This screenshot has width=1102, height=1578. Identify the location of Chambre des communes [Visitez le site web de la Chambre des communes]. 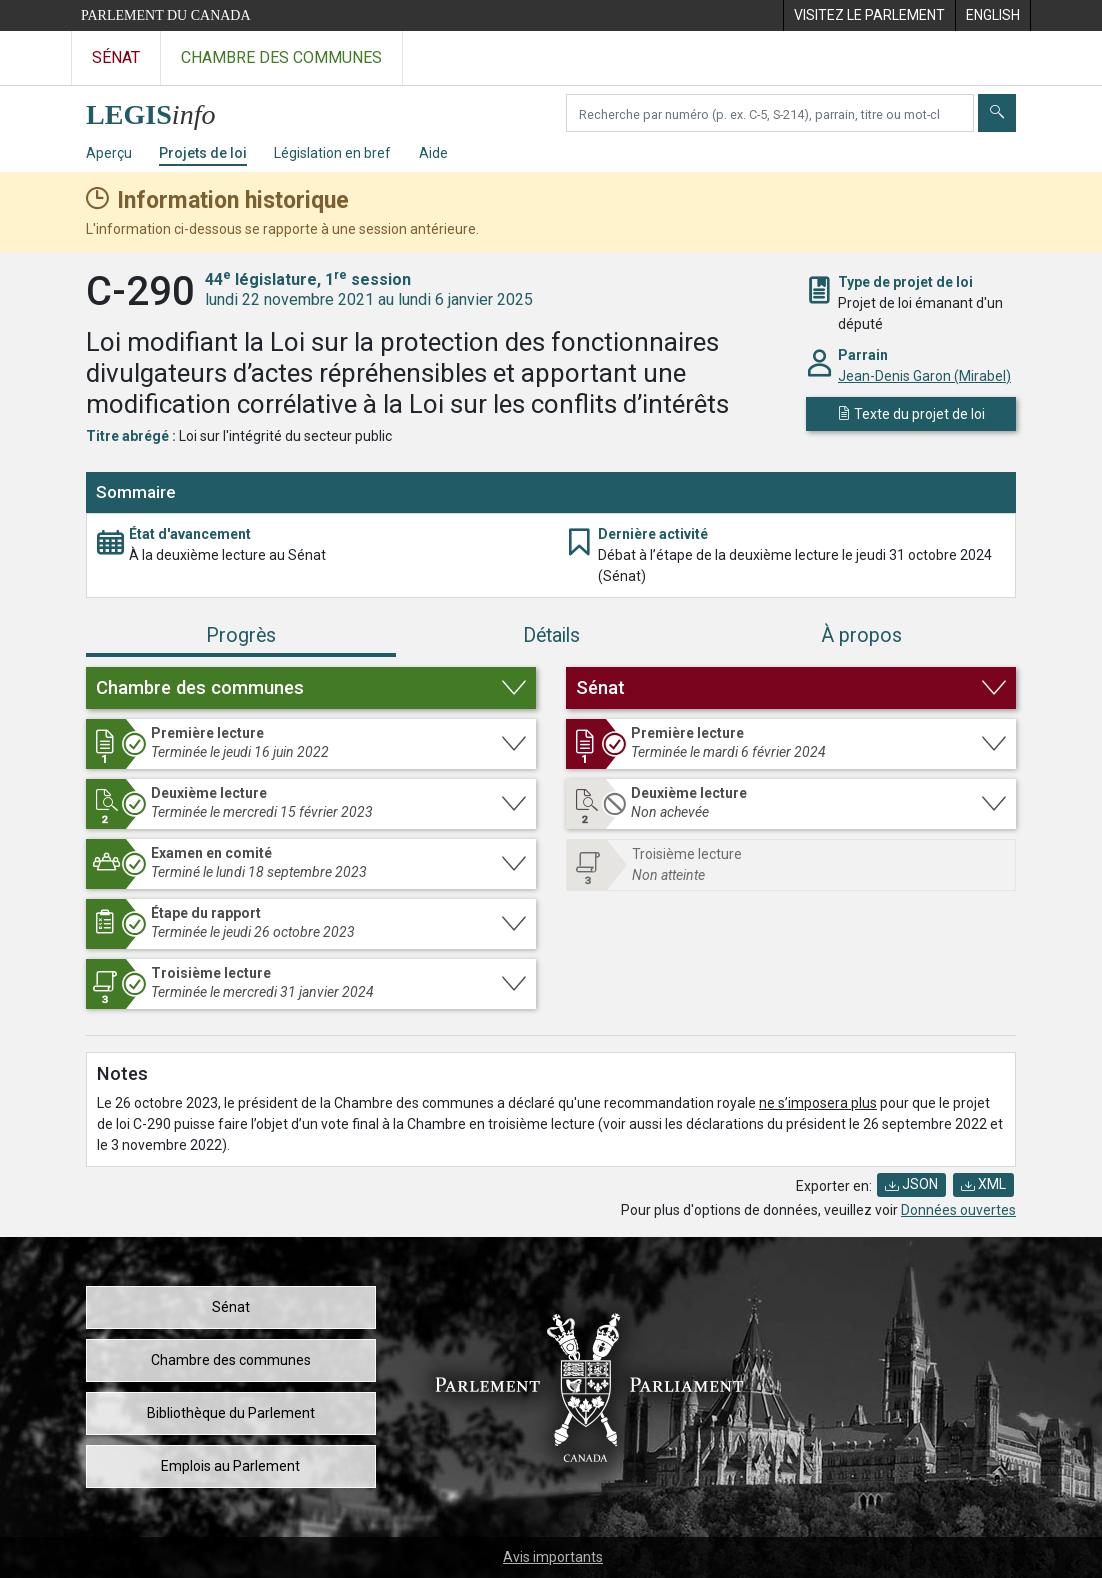
(281, 57).